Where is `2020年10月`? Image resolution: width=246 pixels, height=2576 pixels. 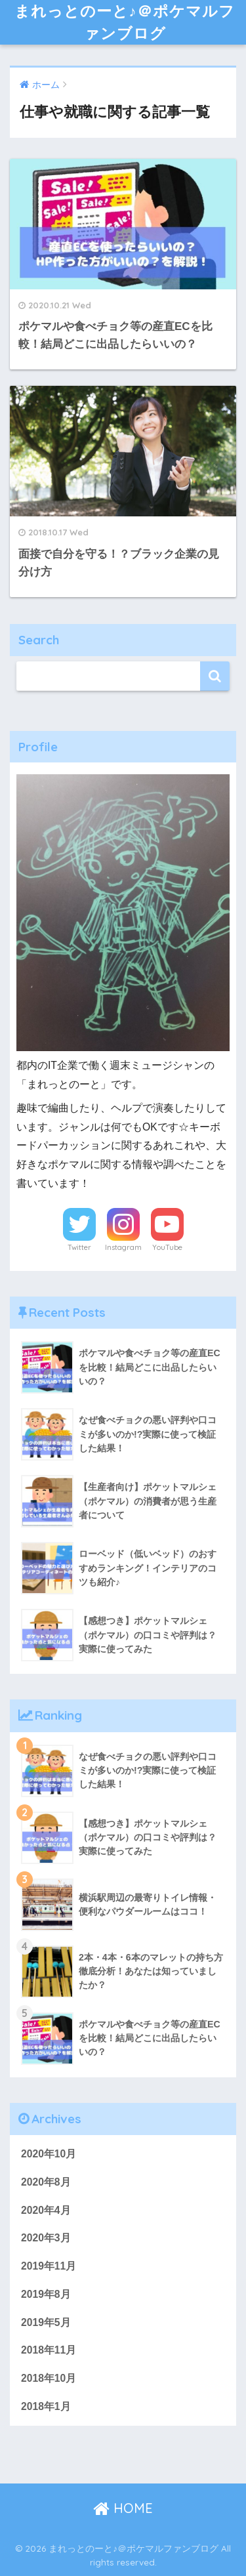 2020年10月 is located at coordinates (48, 2153).